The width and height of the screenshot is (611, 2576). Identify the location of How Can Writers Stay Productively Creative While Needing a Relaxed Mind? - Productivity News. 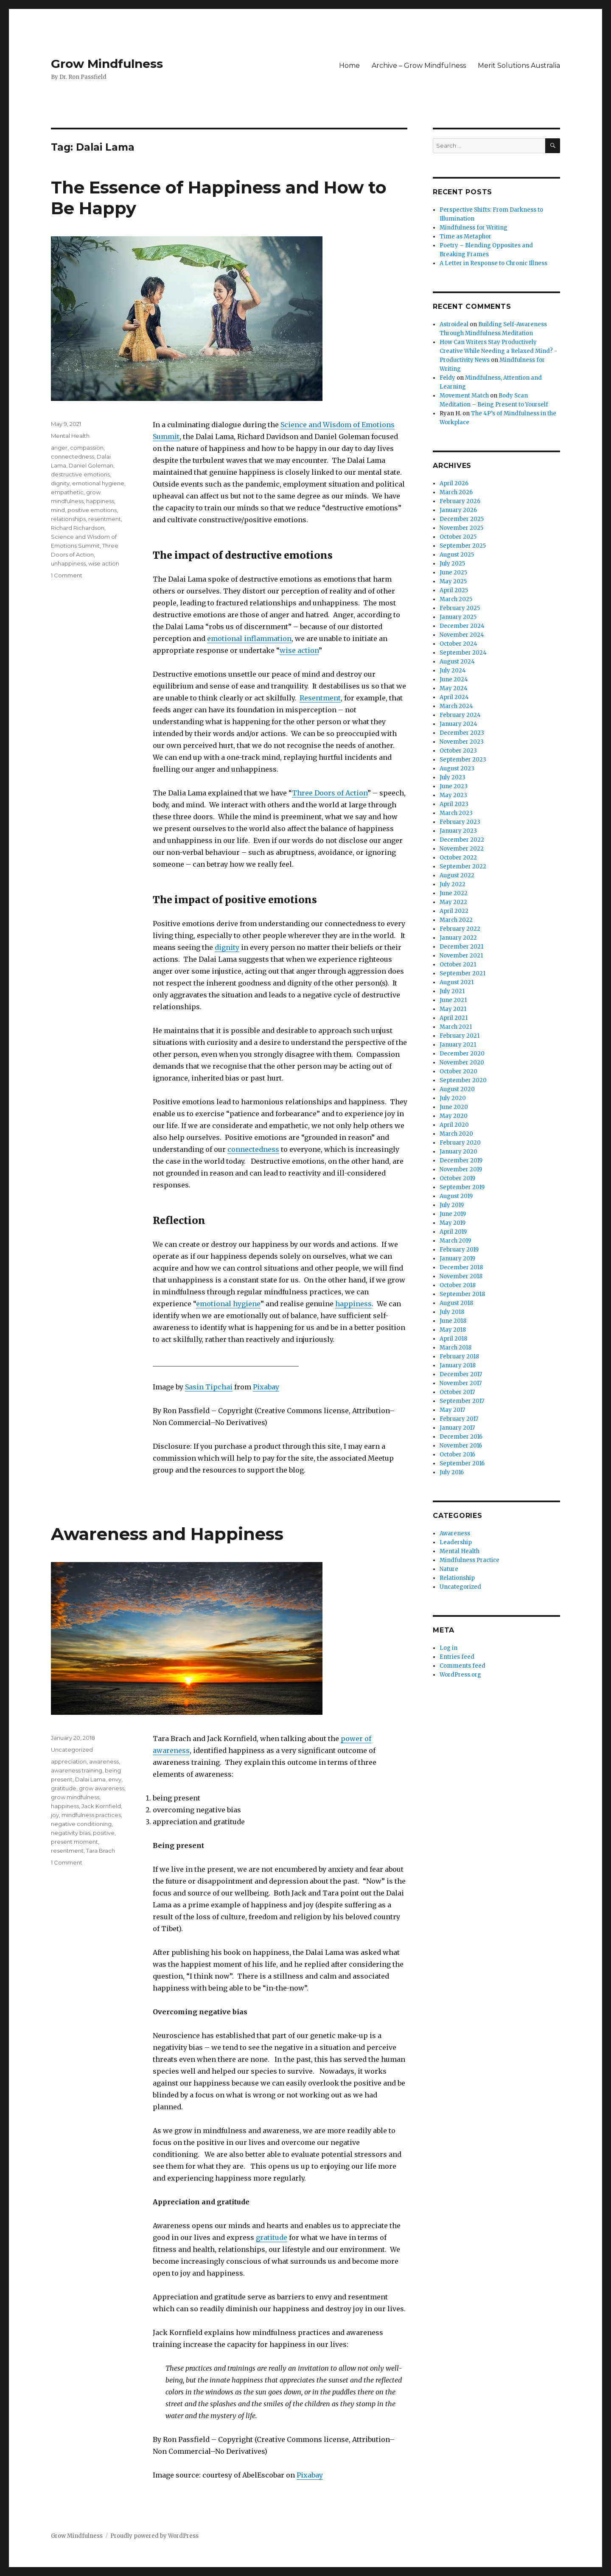
(498, 351).